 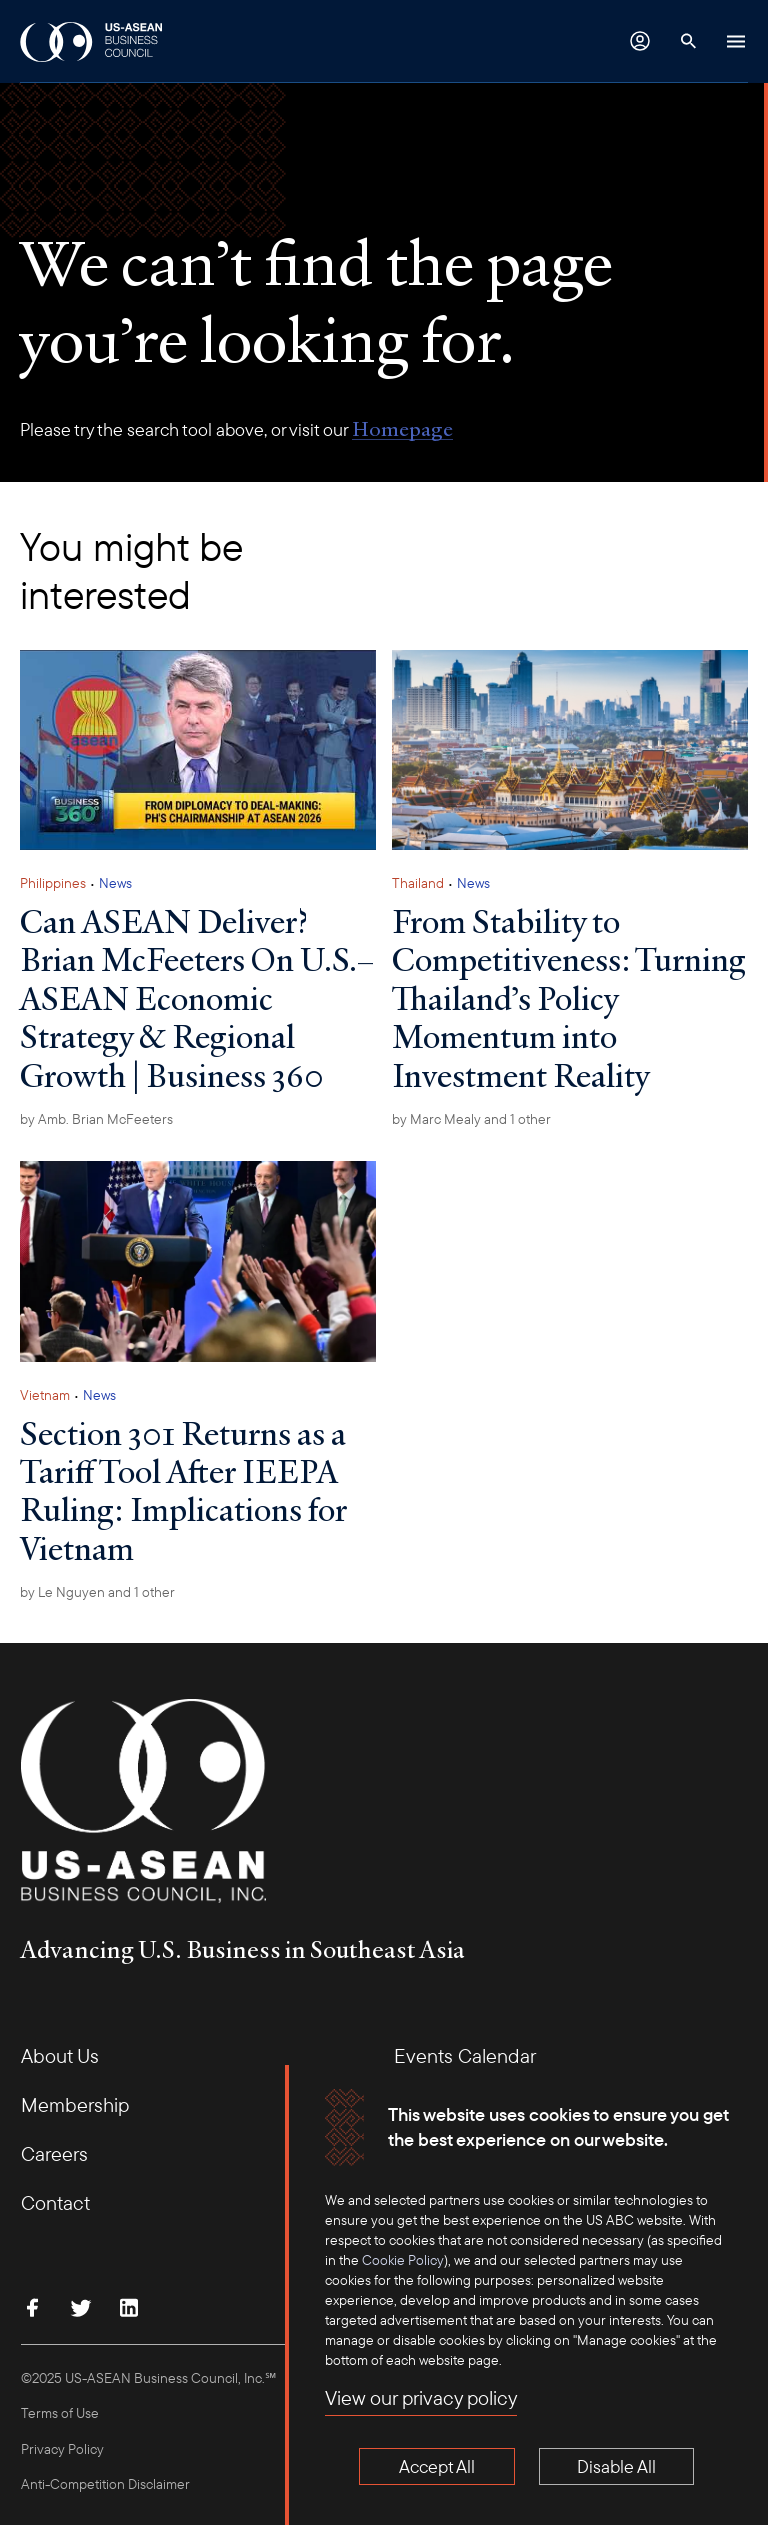 I want to click on View our privacy policy, so click(x=421, y=2398).